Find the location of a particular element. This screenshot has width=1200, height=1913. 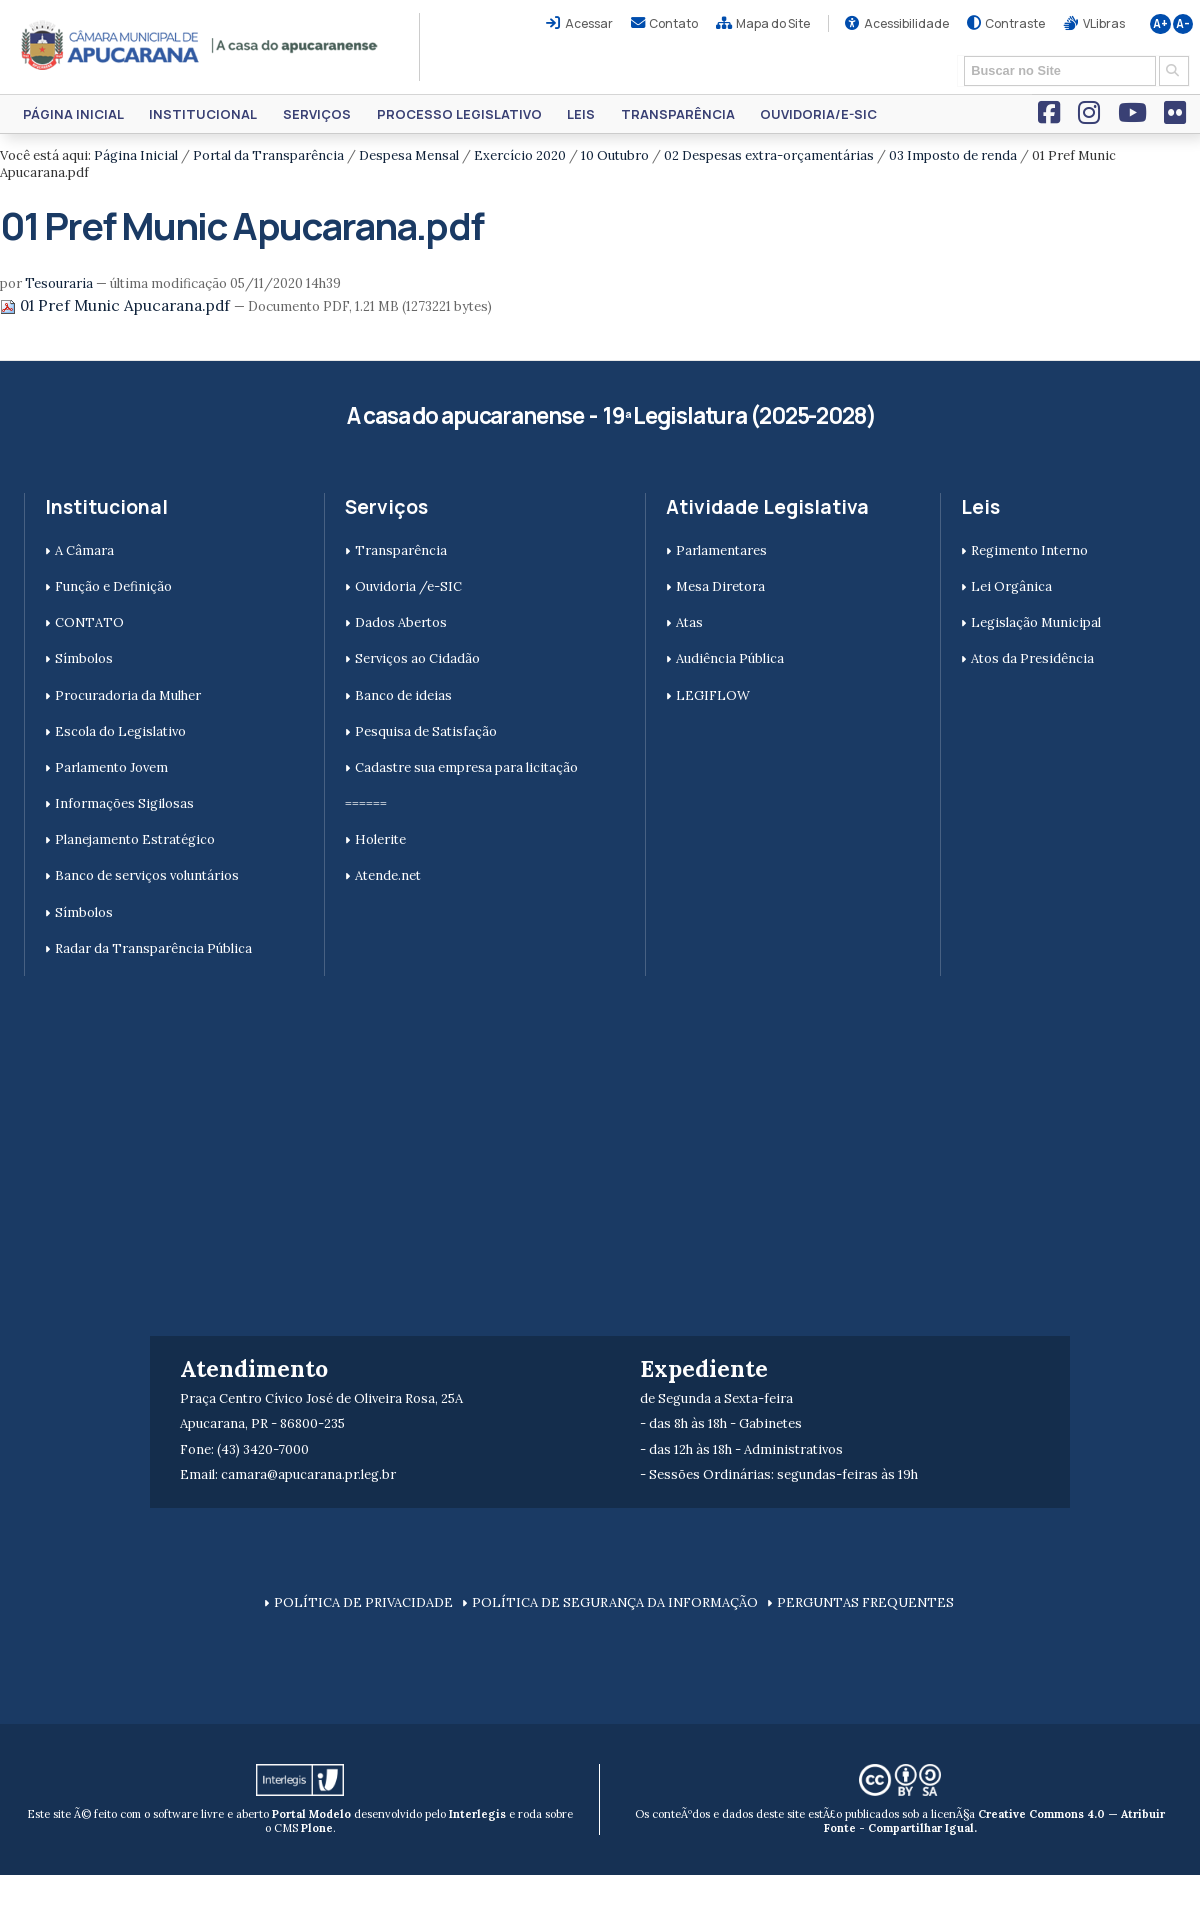

Institucional is located at coordinates (203, 114).